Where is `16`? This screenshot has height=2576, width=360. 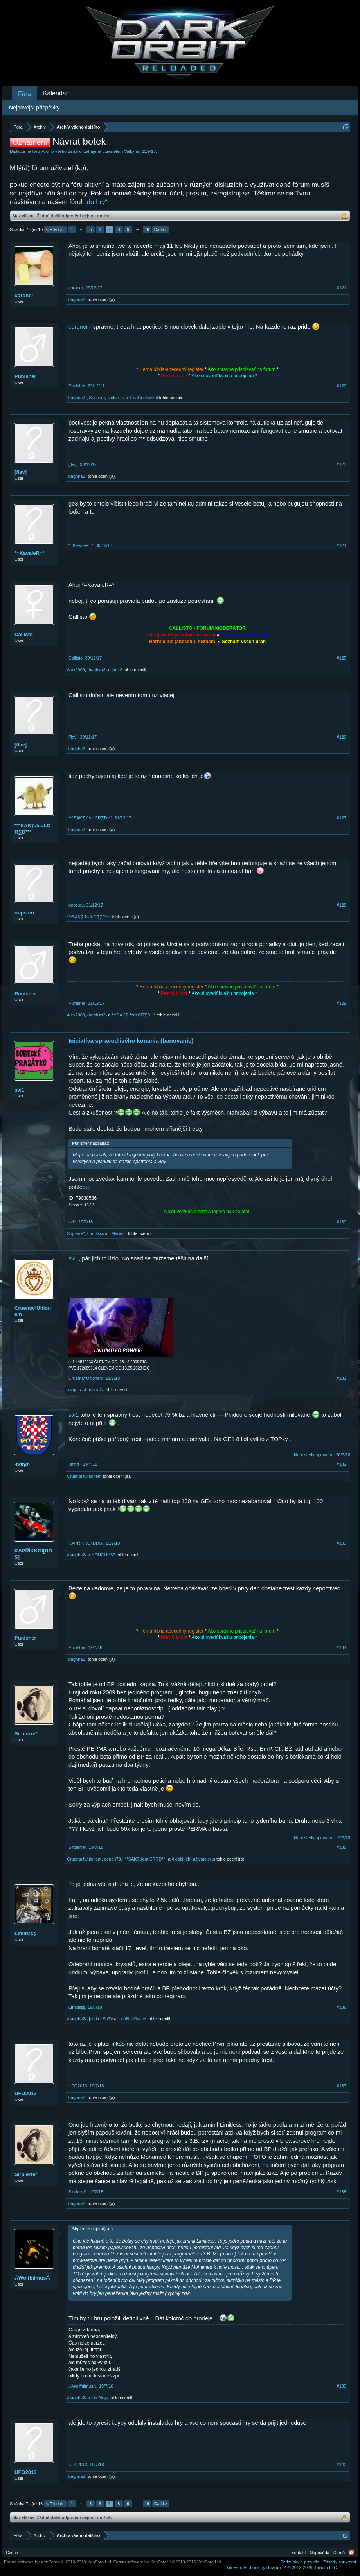 16 is located at coordinates (146, 229).